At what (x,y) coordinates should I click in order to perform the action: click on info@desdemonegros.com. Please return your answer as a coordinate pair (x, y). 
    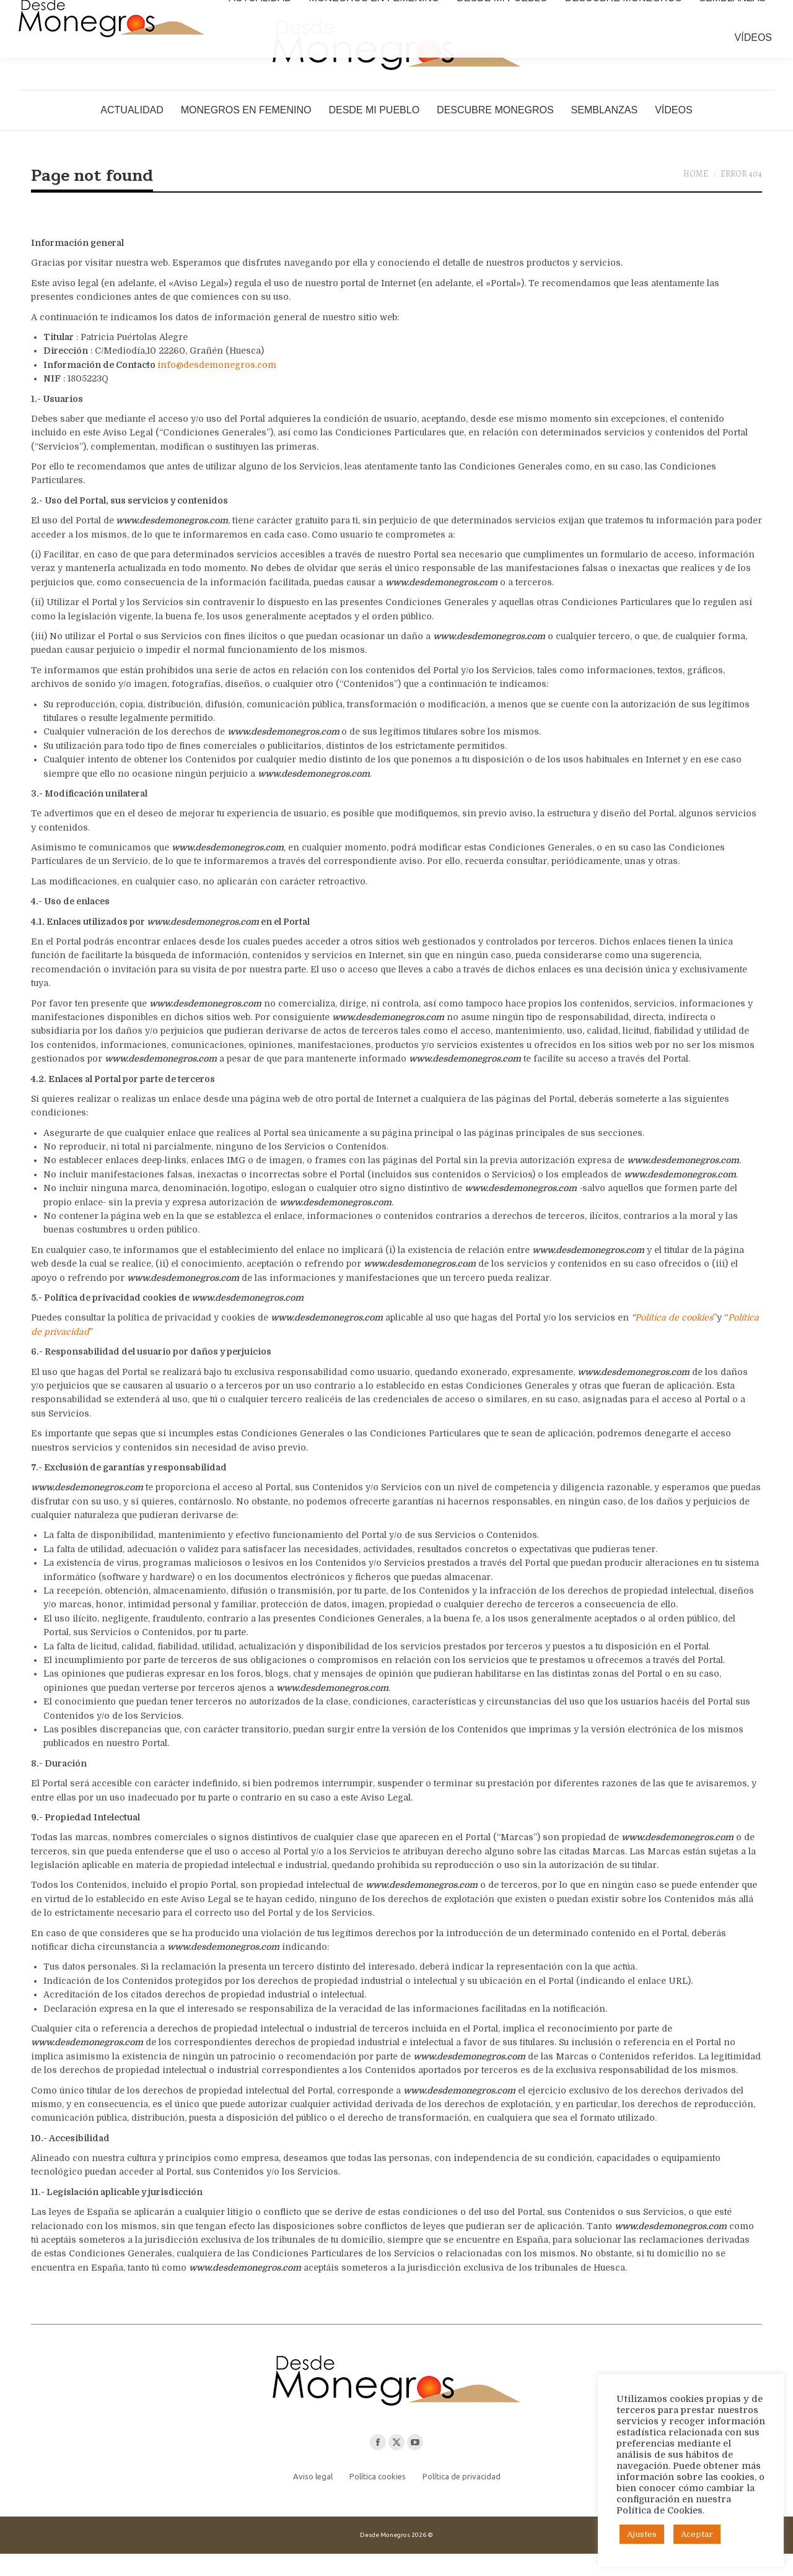
    Looking at the image, I should click on (216, 387).